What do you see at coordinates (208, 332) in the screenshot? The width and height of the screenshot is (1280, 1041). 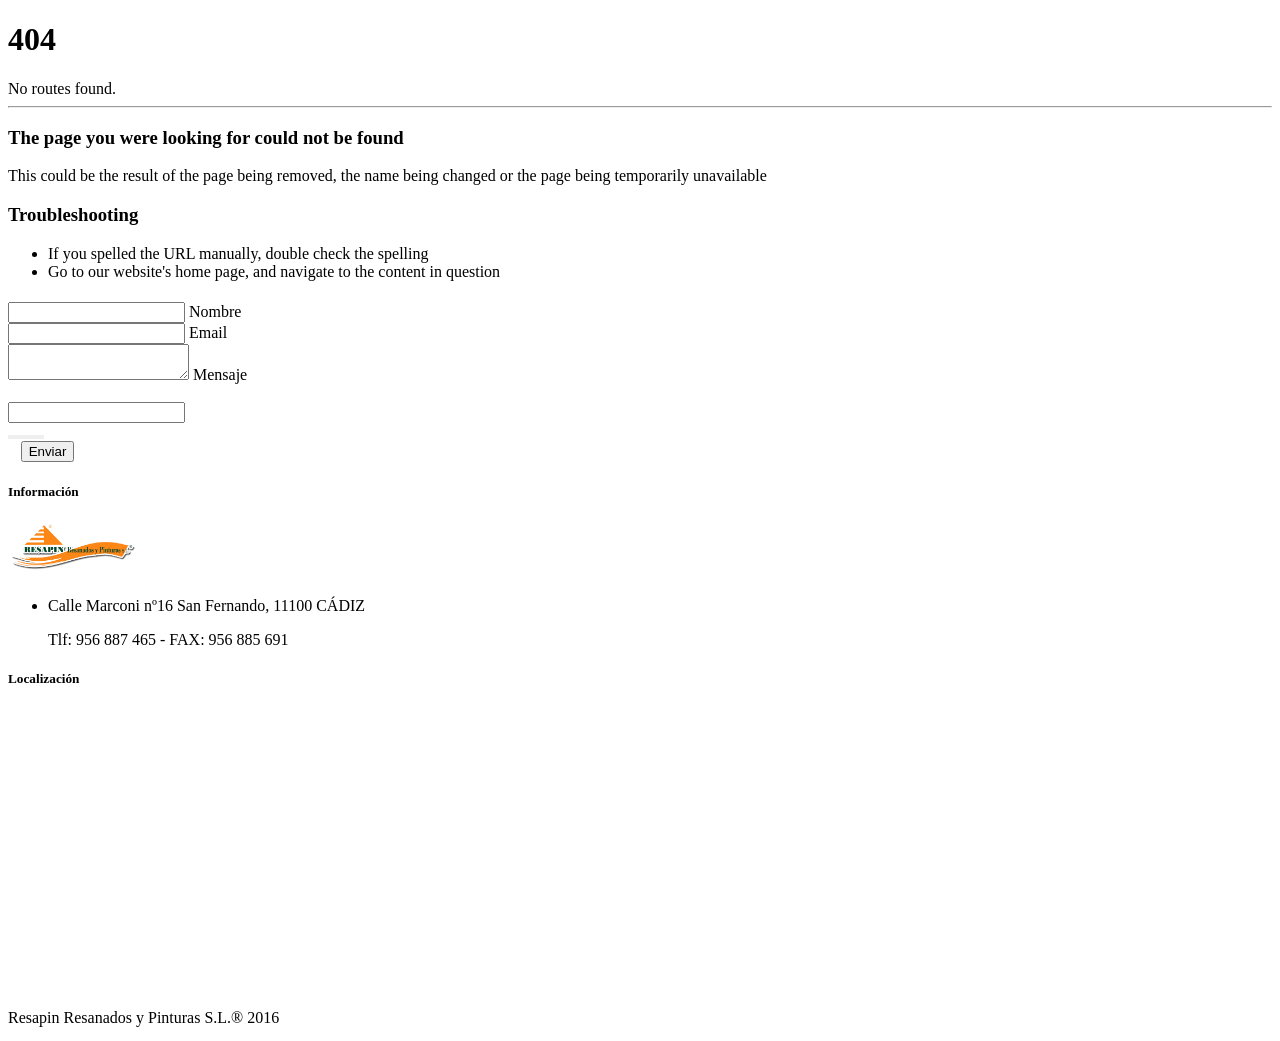 I see `Email` at bounding box center [208, 332].